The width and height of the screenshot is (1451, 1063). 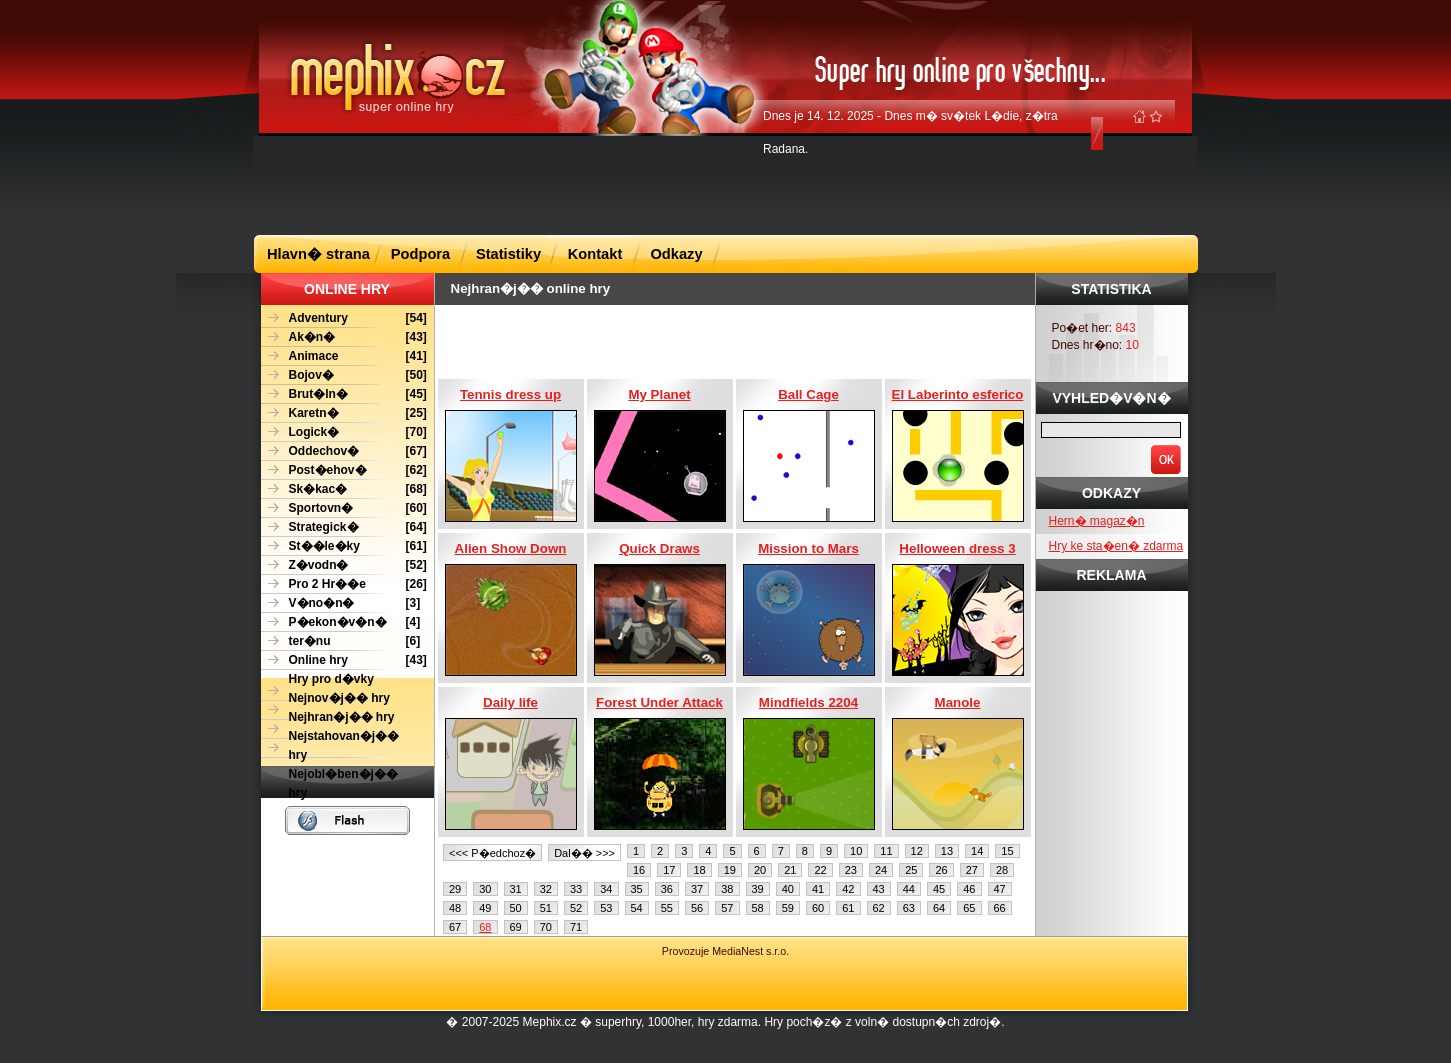 I want to click on 56, so click(x=697, y=908).